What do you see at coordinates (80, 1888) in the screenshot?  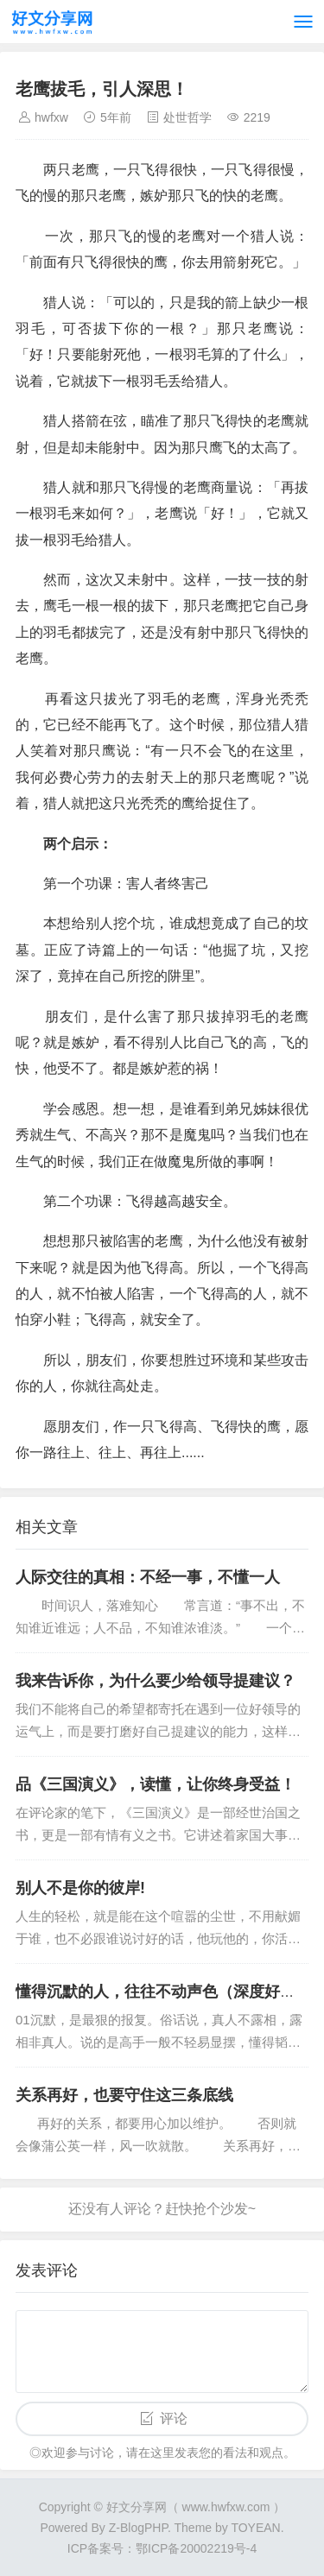 I see `别人不是你的彼岸!` at bounding box center [80, 1888].